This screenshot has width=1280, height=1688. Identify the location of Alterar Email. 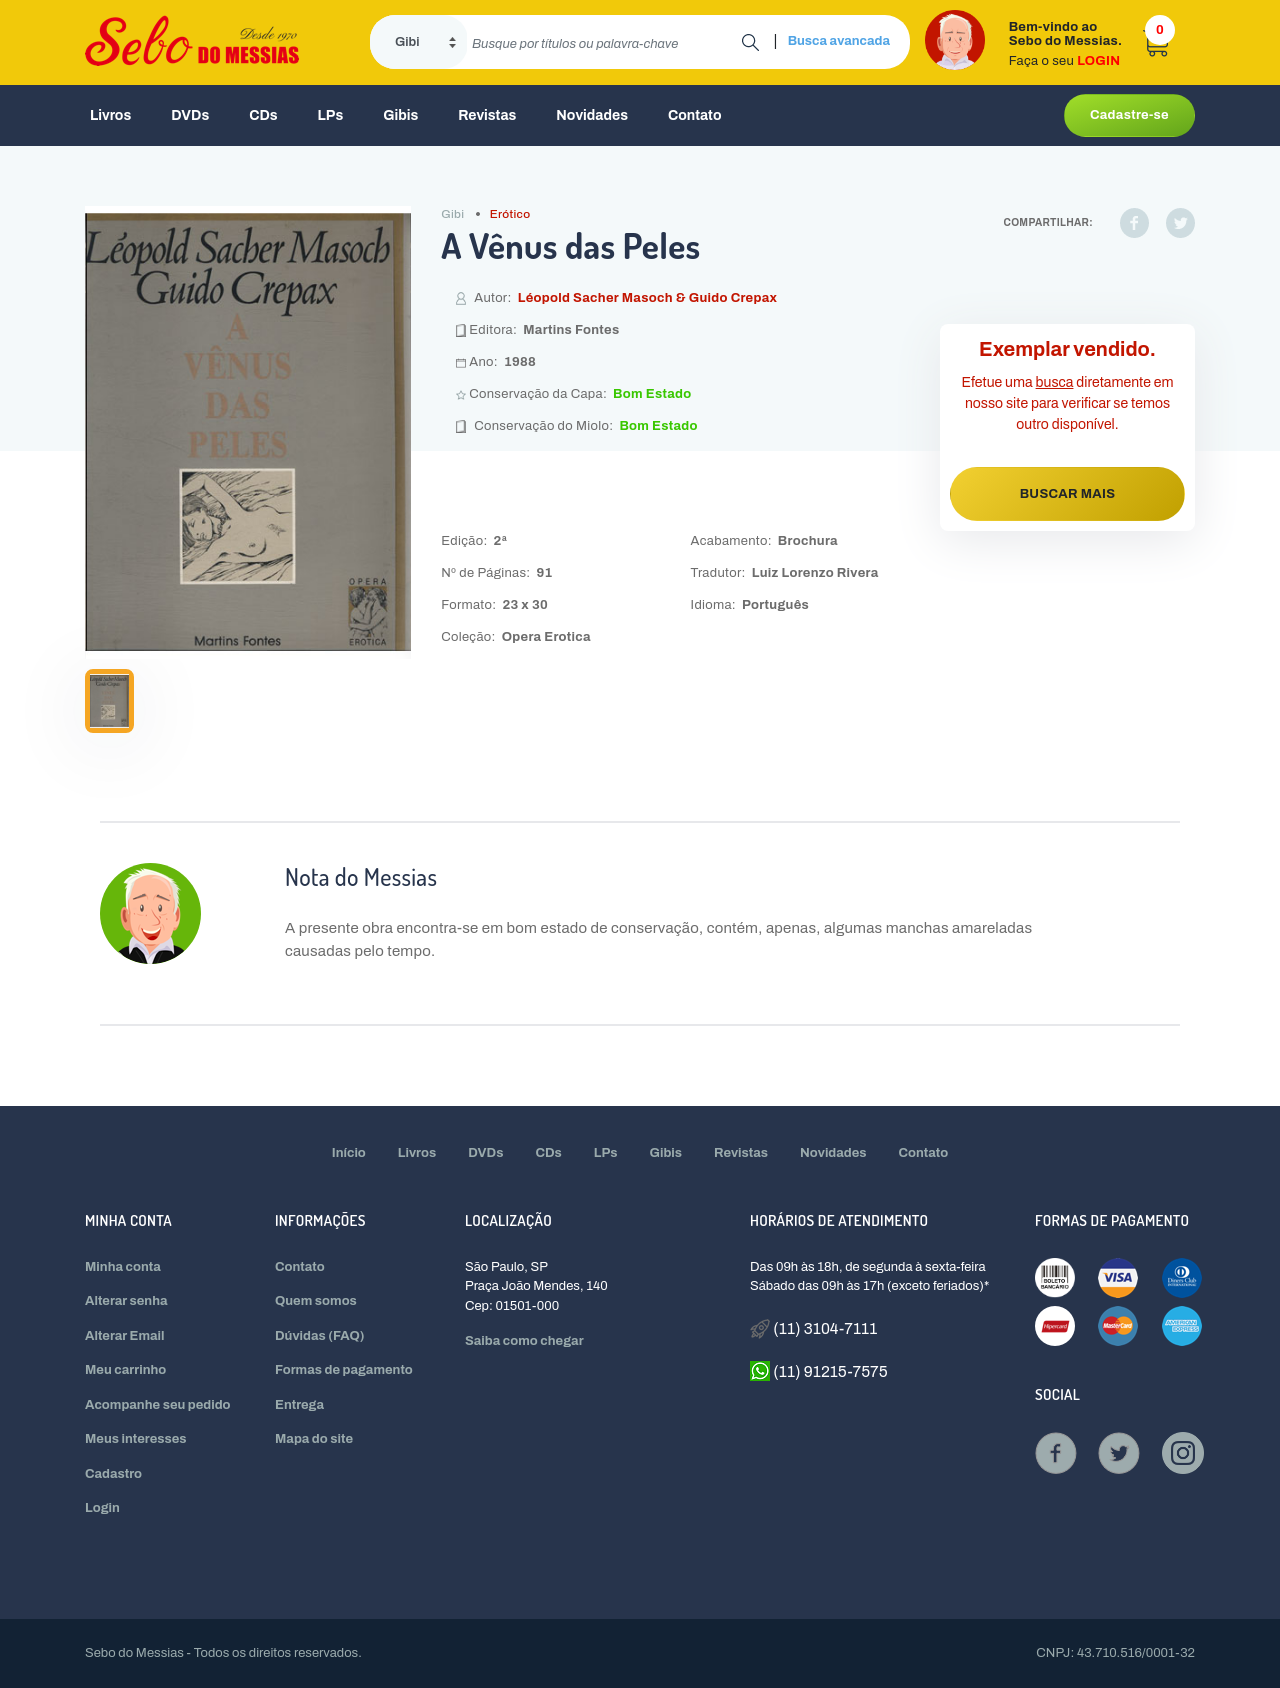
(124, 1336).